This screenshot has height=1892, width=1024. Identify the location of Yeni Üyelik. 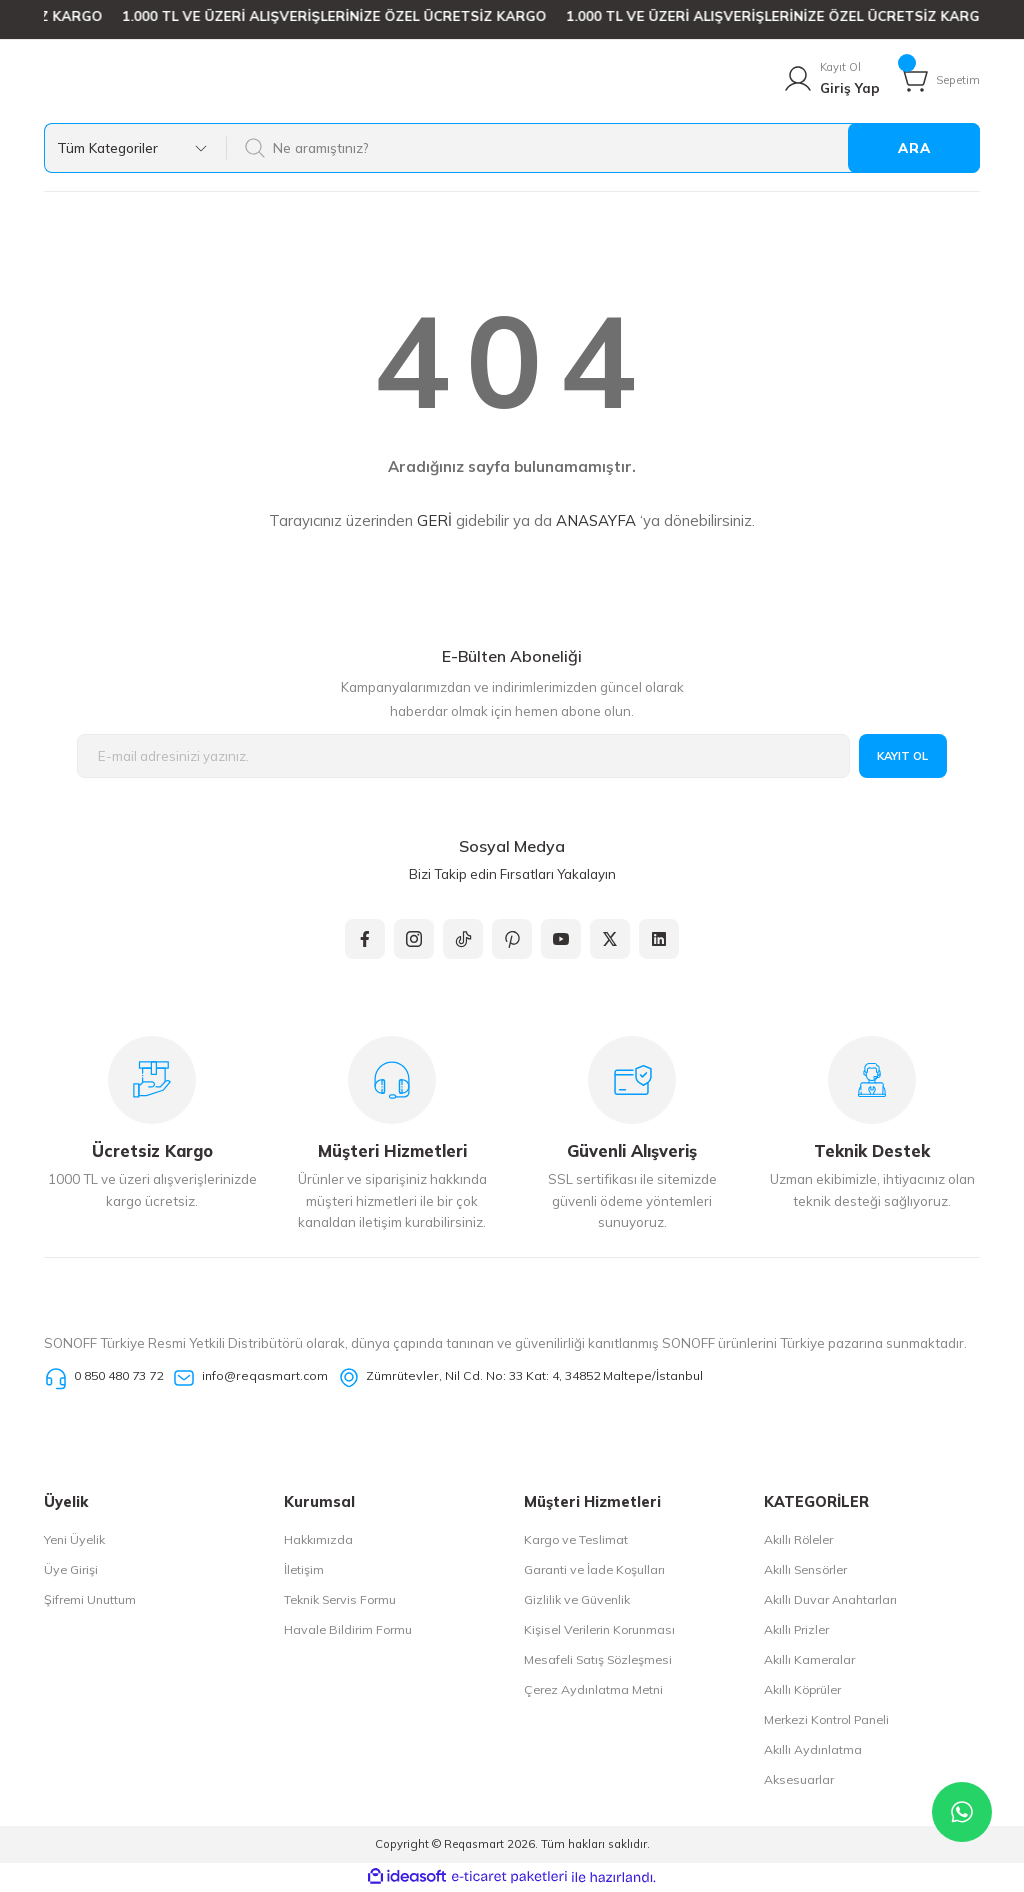
(74, 1539).